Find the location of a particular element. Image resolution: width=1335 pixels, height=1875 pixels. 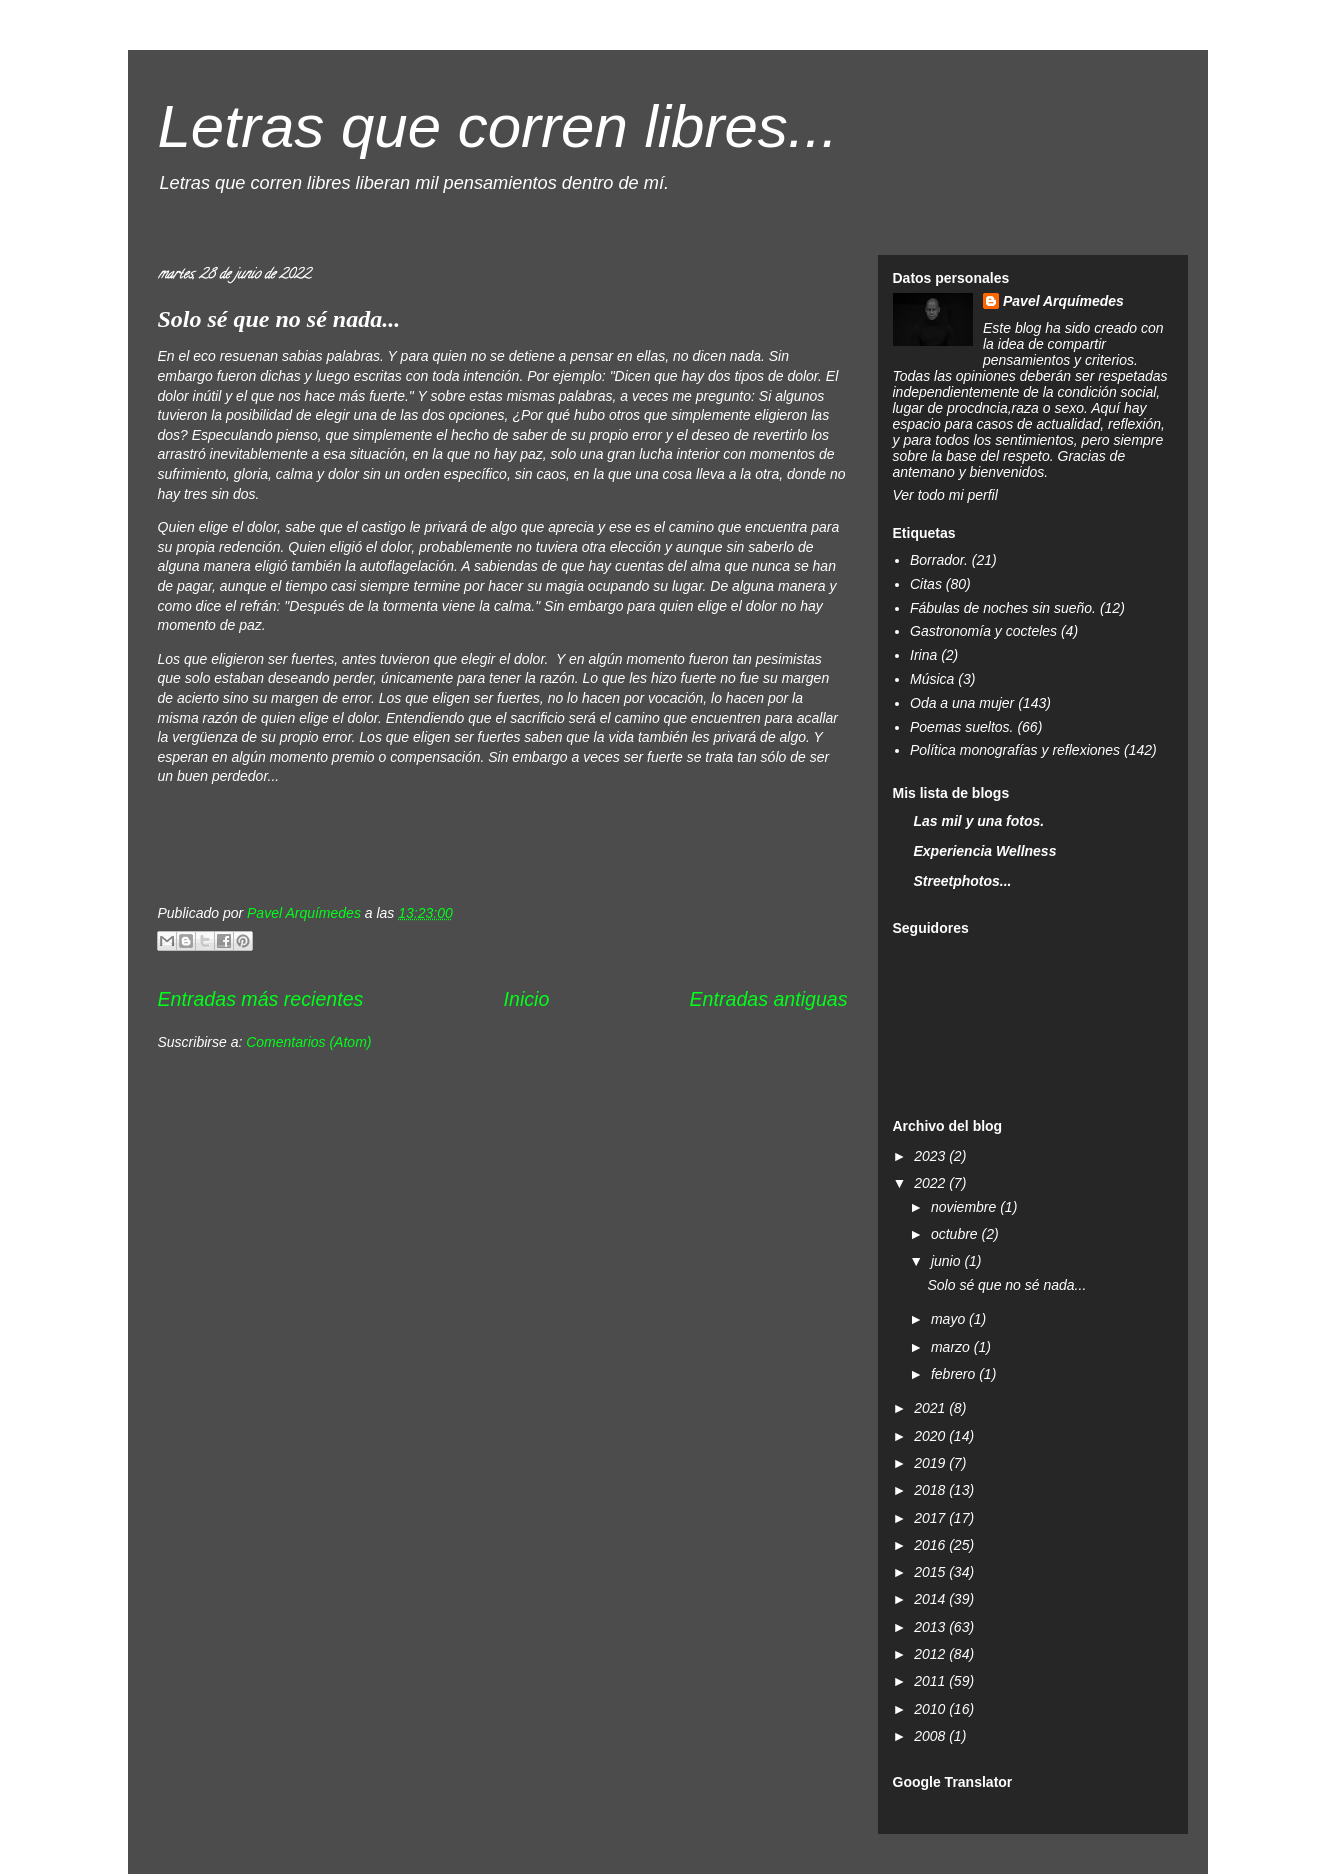

Pavel Arquímedes is located at coordinates (1063, 301).